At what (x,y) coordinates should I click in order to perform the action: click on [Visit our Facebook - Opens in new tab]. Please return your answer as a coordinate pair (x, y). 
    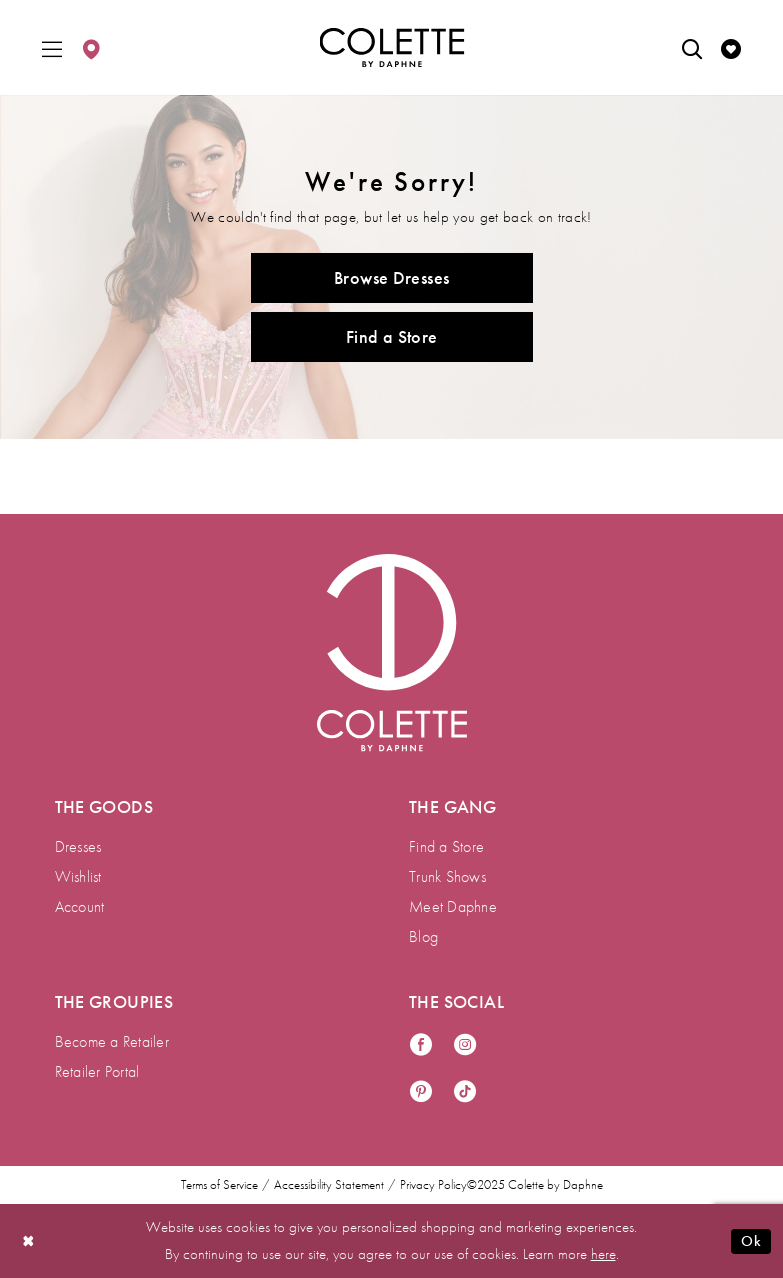
    Looking at the image, I should click on (421, 1045).